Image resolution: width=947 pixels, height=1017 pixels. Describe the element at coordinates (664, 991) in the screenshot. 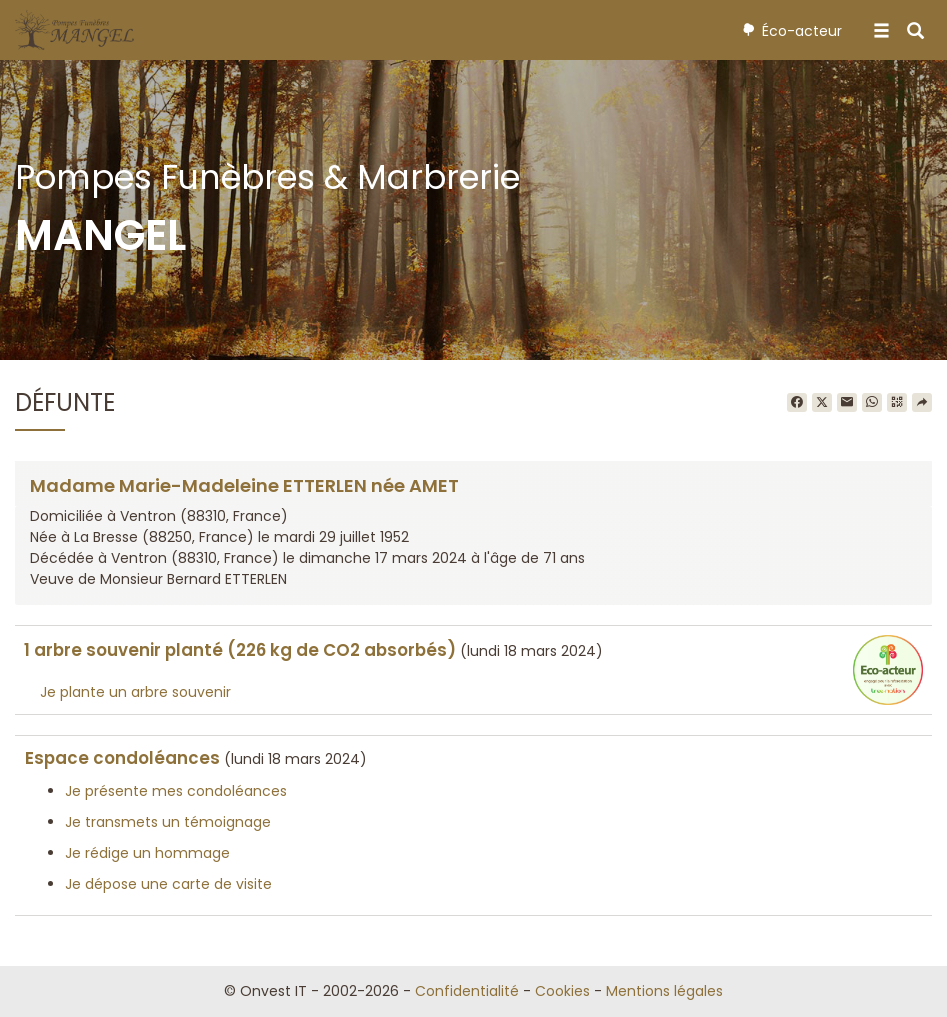

I see `Mentions légales` at that location.